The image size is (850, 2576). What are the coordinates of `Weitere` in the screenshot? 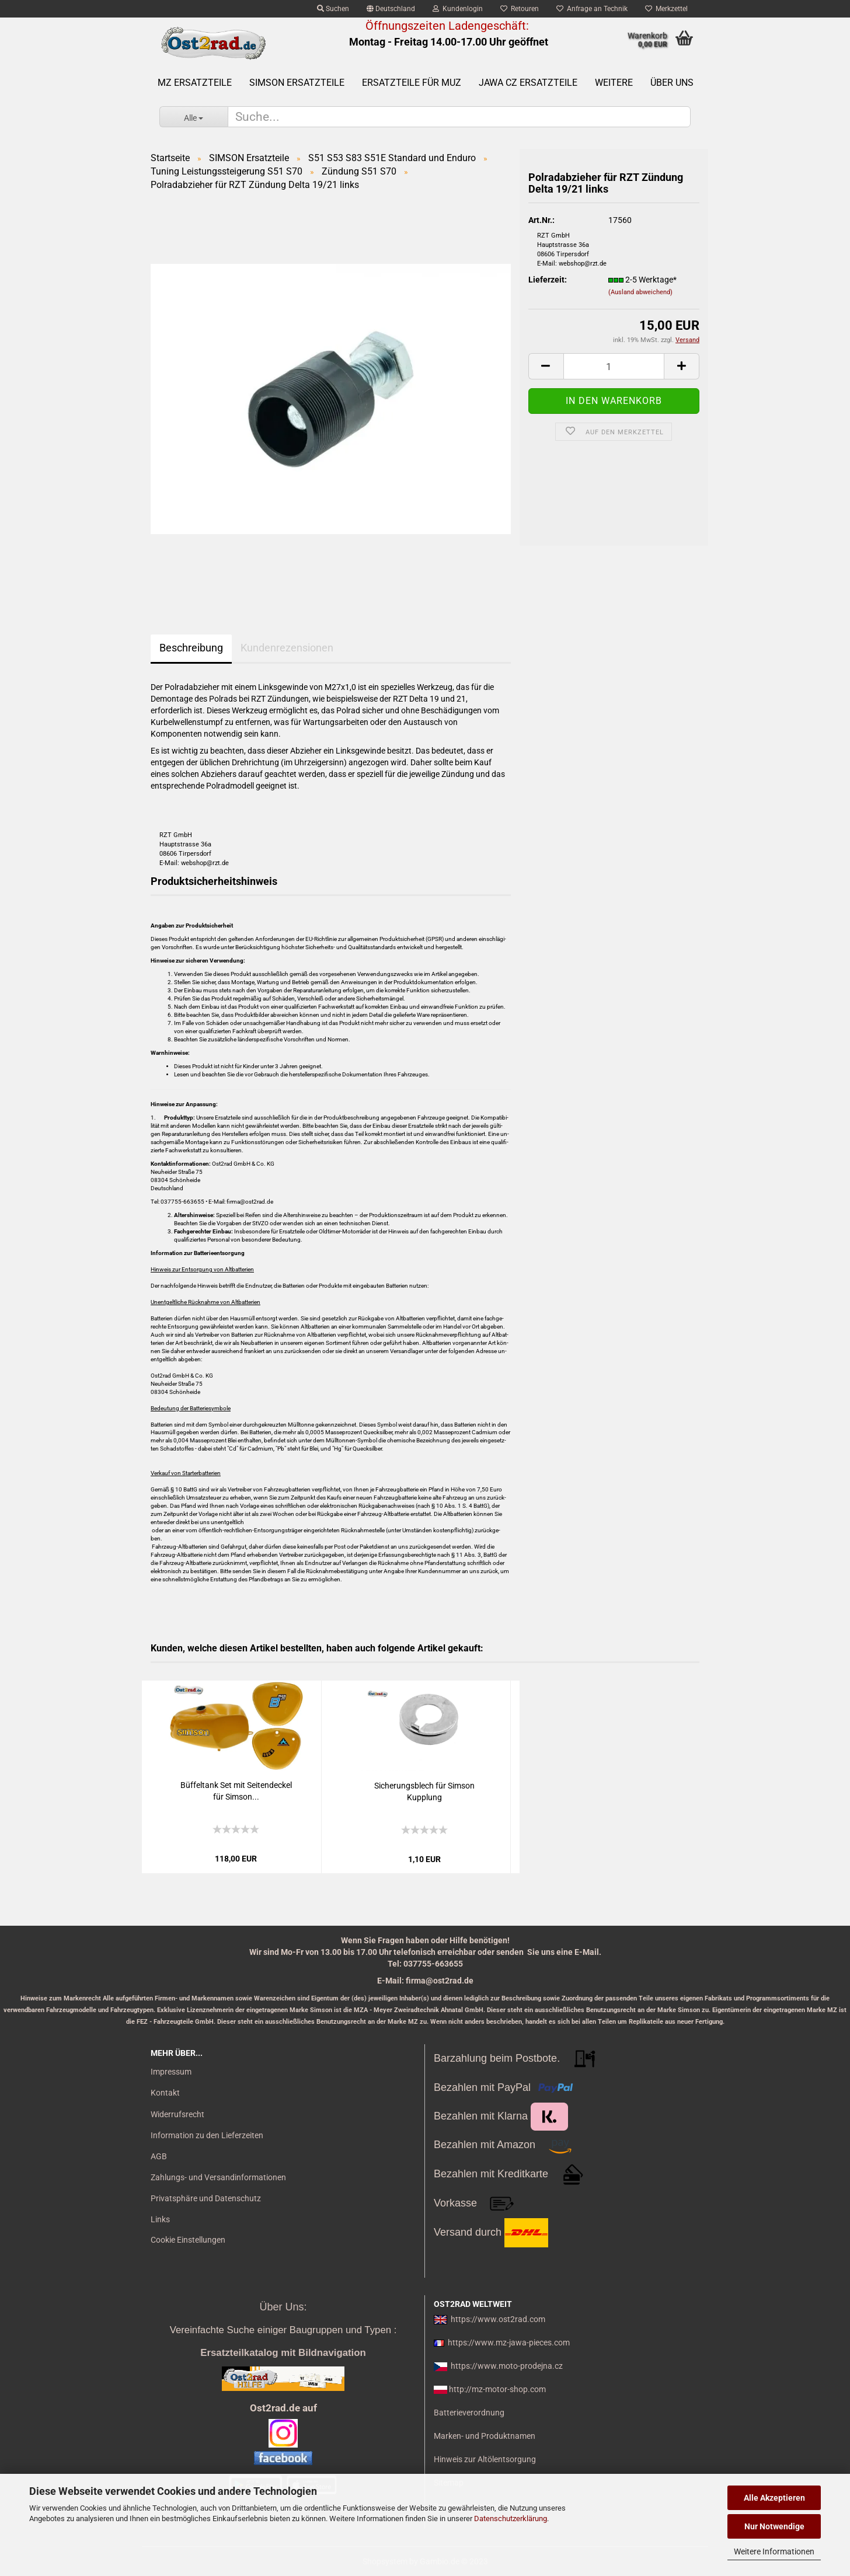 It's located at (614, 82).